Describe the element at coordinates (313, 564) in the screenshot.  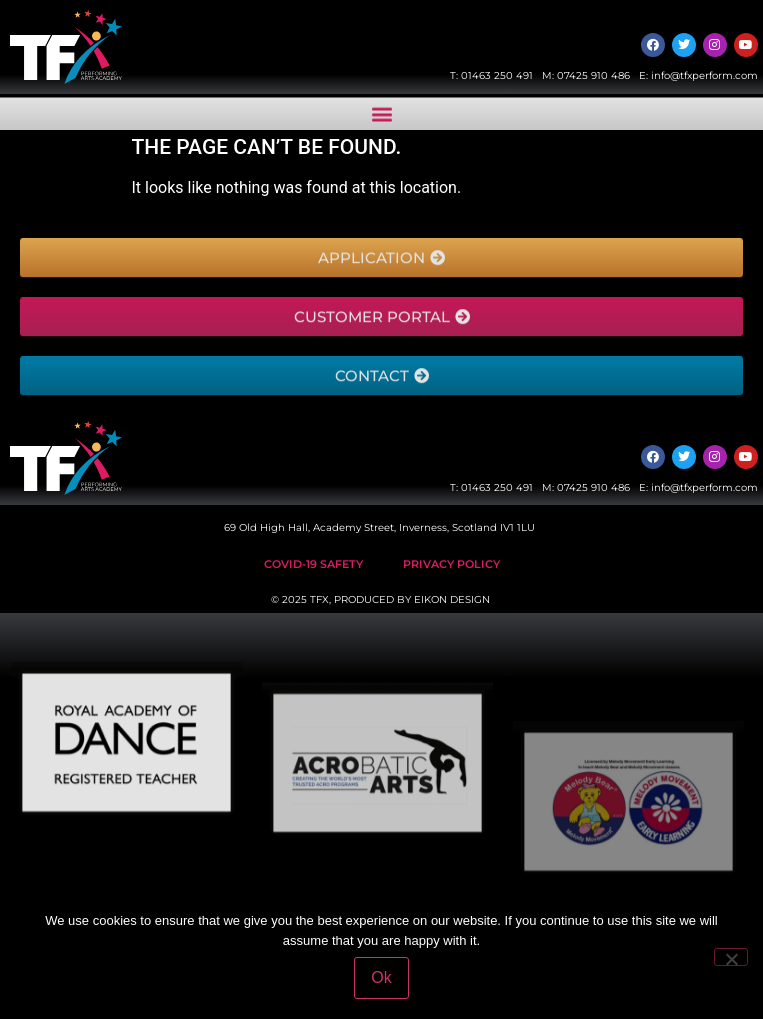
I see `Covid-19 safety` at that location.